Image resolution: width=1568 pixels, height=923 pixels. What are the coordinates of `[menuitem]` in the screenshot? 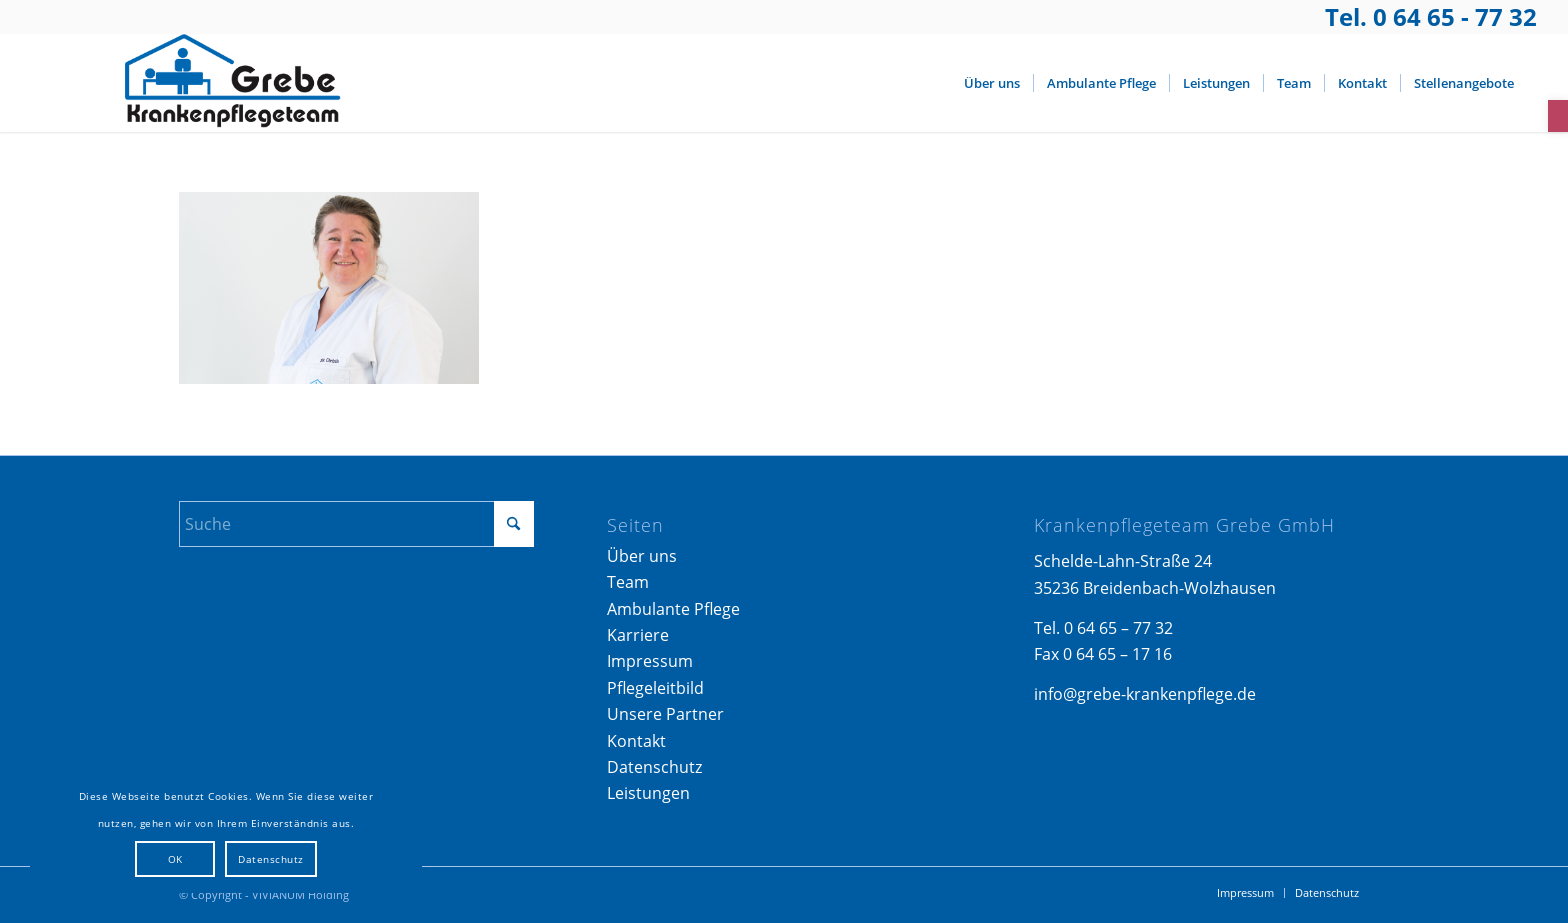 It's located at (992, 83).